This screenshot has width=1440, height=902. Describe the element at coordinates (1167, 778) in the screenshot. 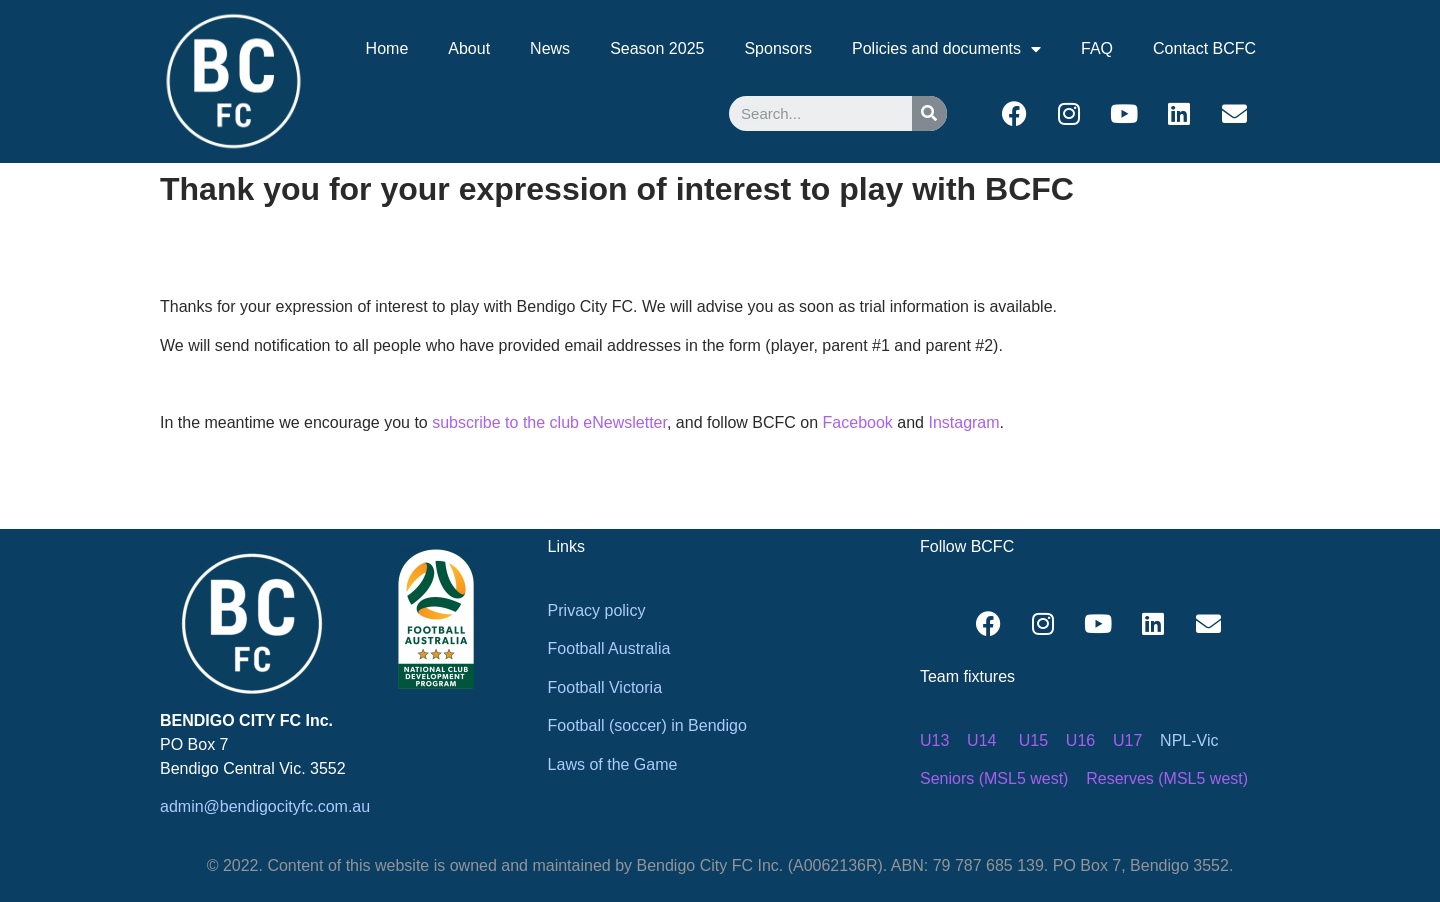

I see `Reserves (MSL5 west)` at that location.